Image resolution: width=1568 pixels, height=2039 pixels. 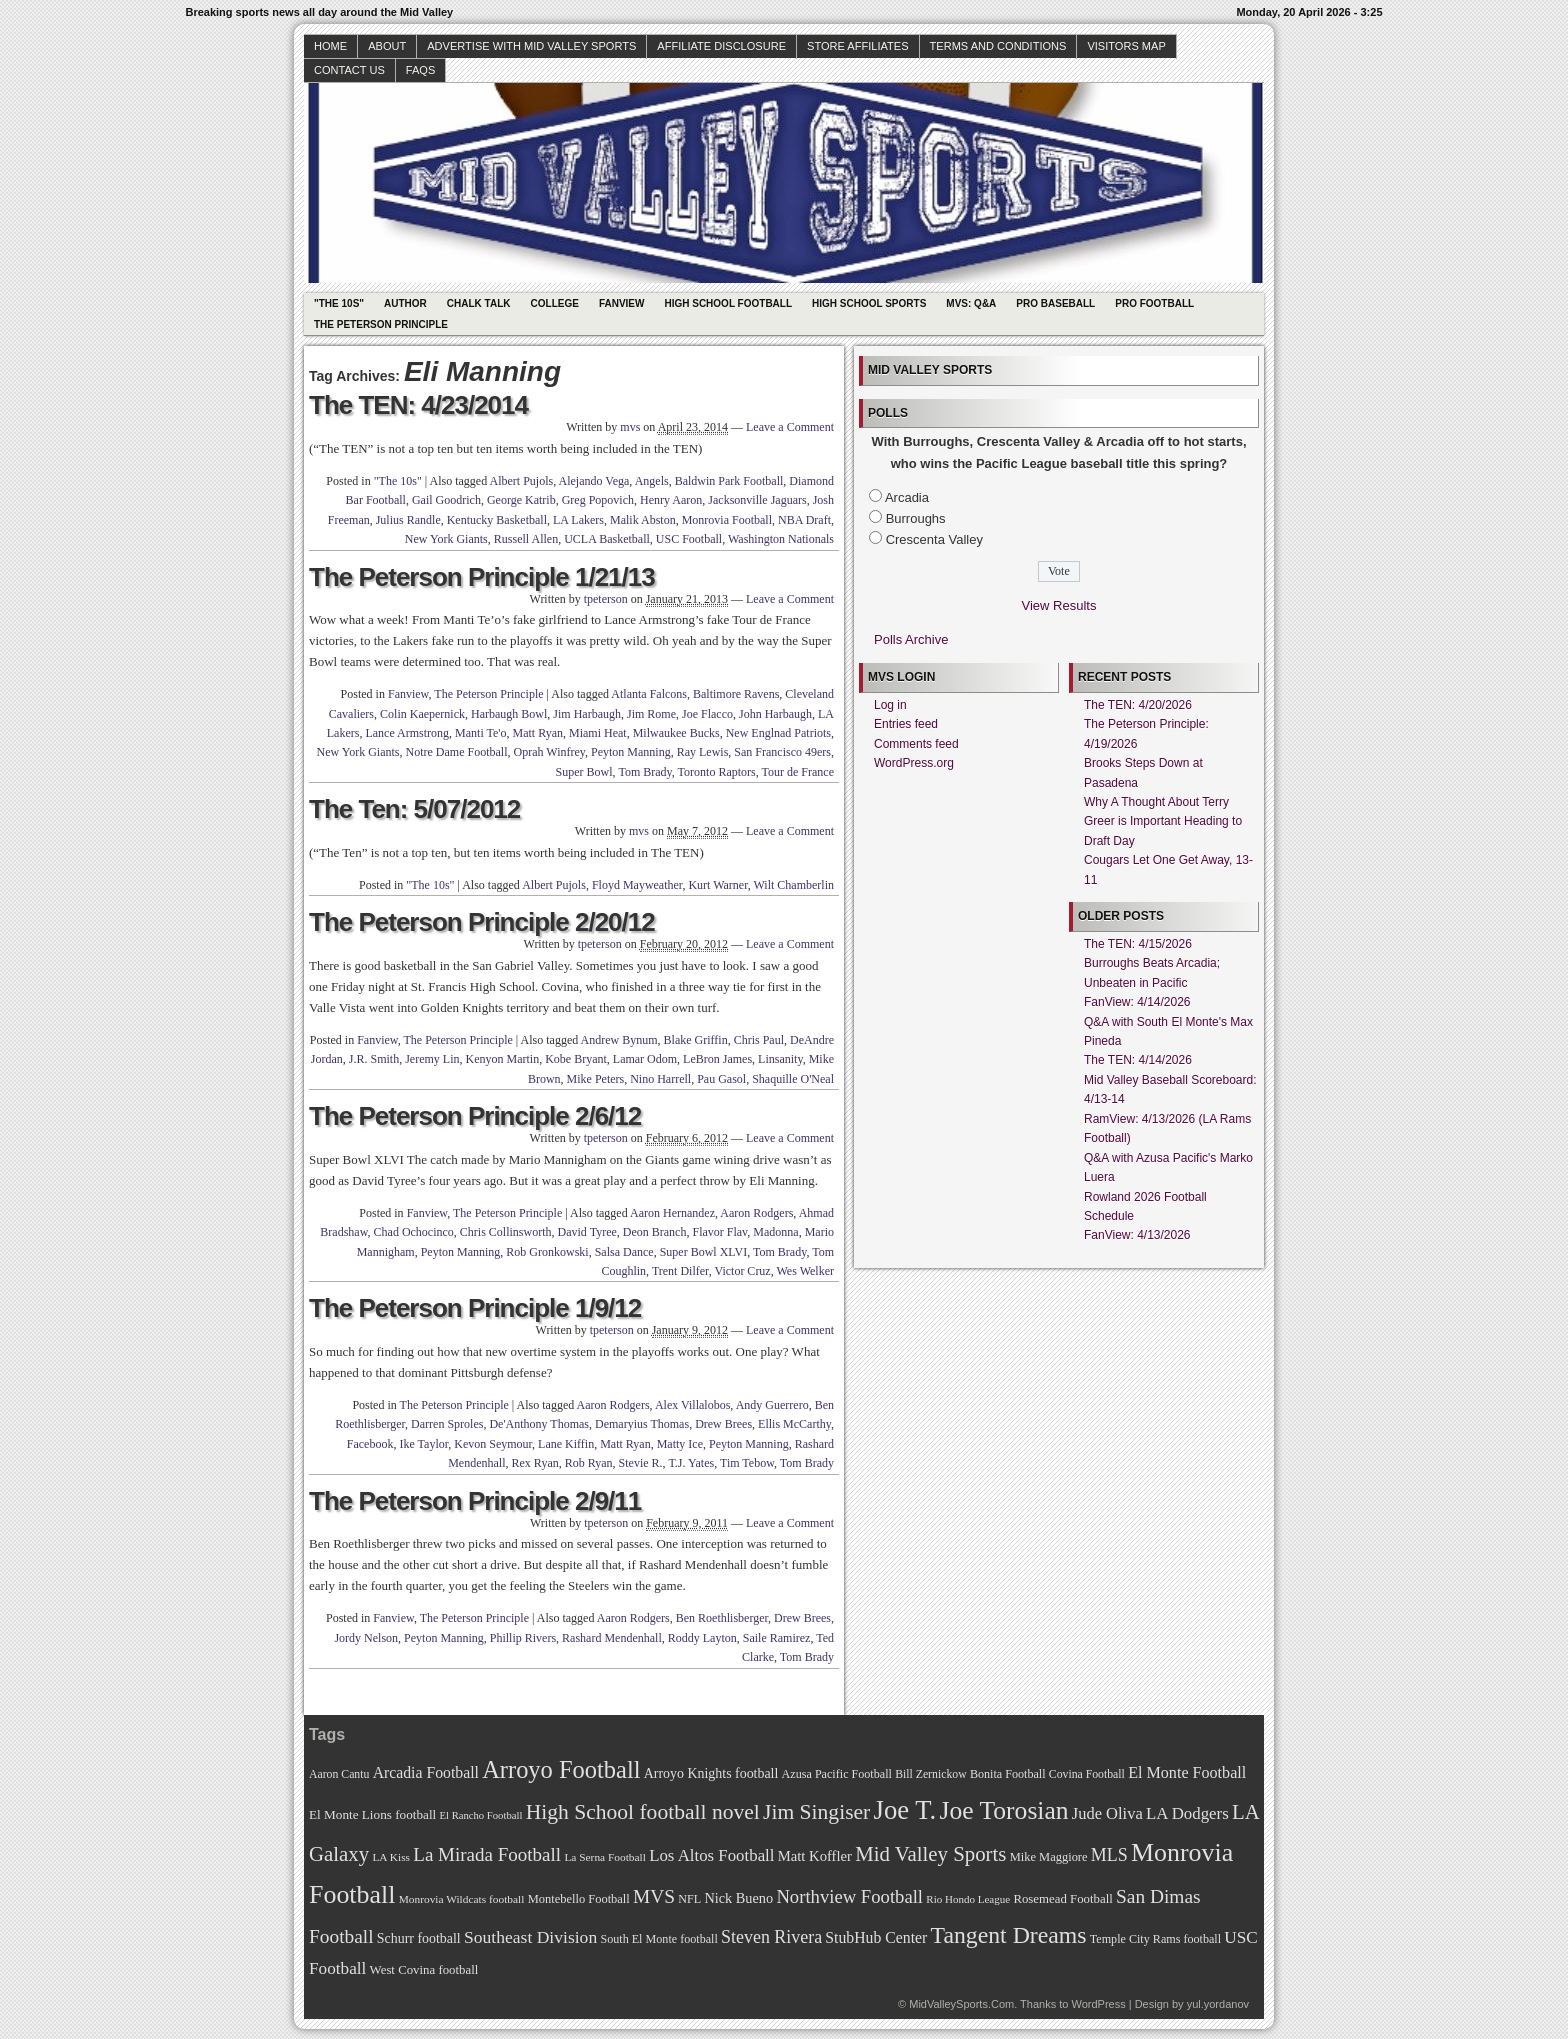 What do you see at coordinates (916, 744) in the screenshot?
I see `Comments feed` at bounding box center [916, 744].